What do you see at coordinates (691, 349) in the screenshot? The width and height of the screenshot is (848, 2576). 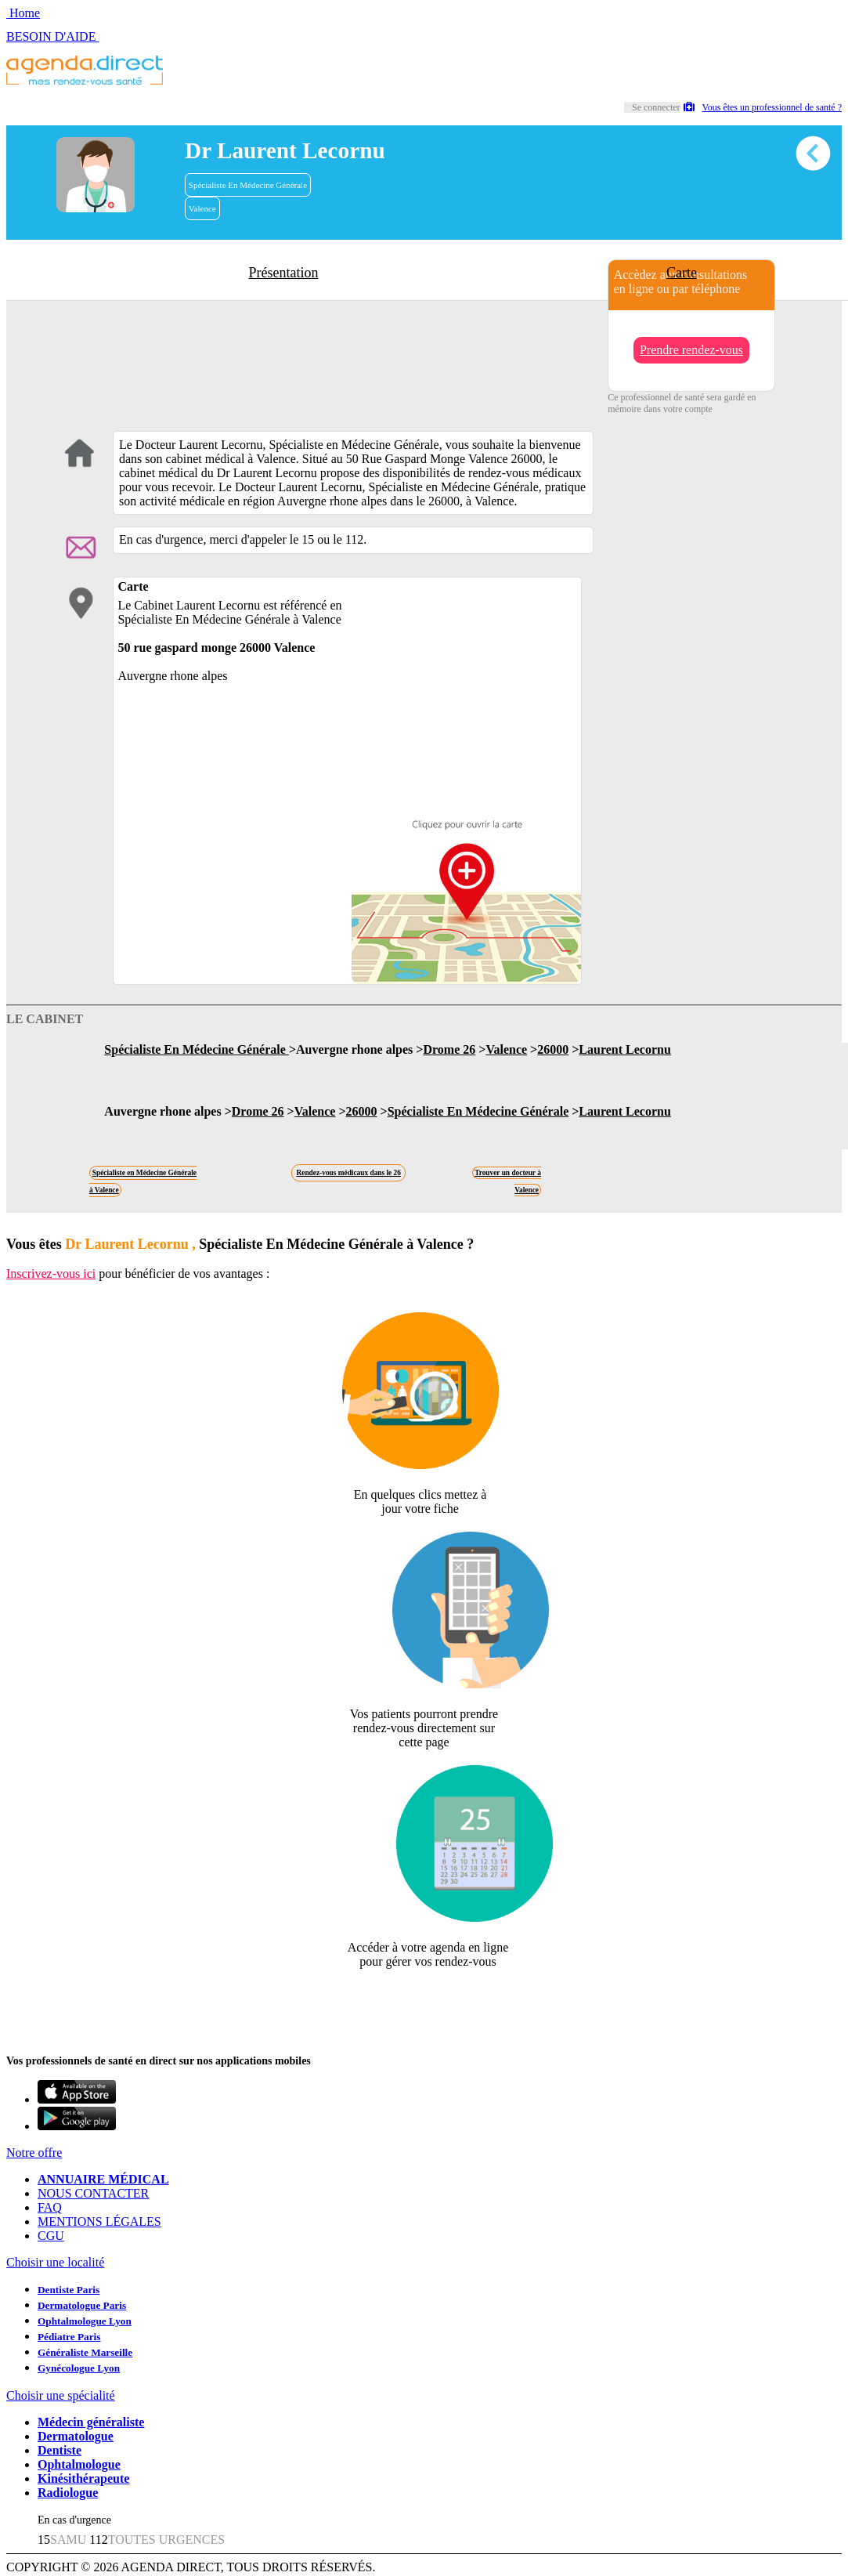 I see `Prendre rendez-vous` at bounding box center [691, 349].